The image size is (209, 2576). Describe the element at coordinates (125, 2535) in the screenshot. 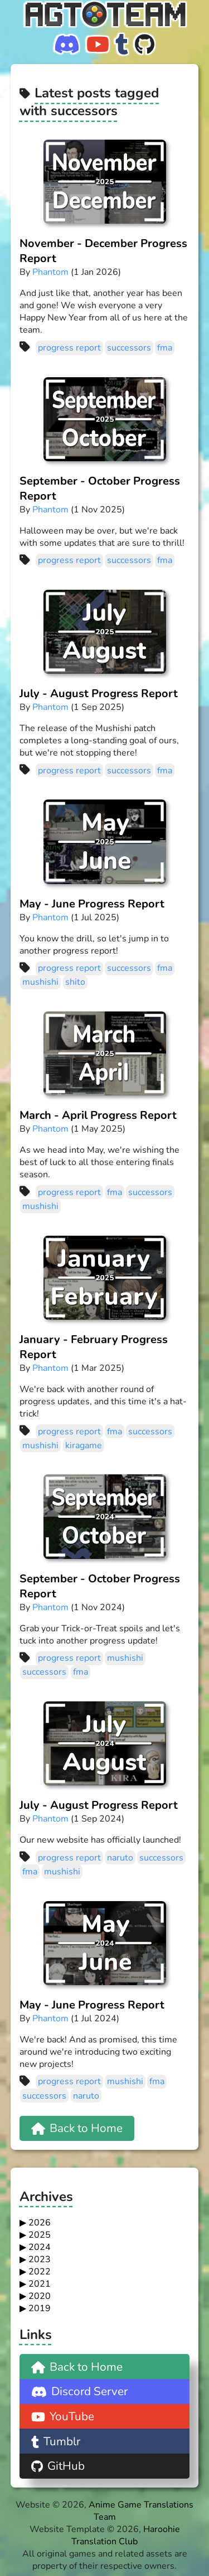

I see `Haroohie Translation Club` at that location.